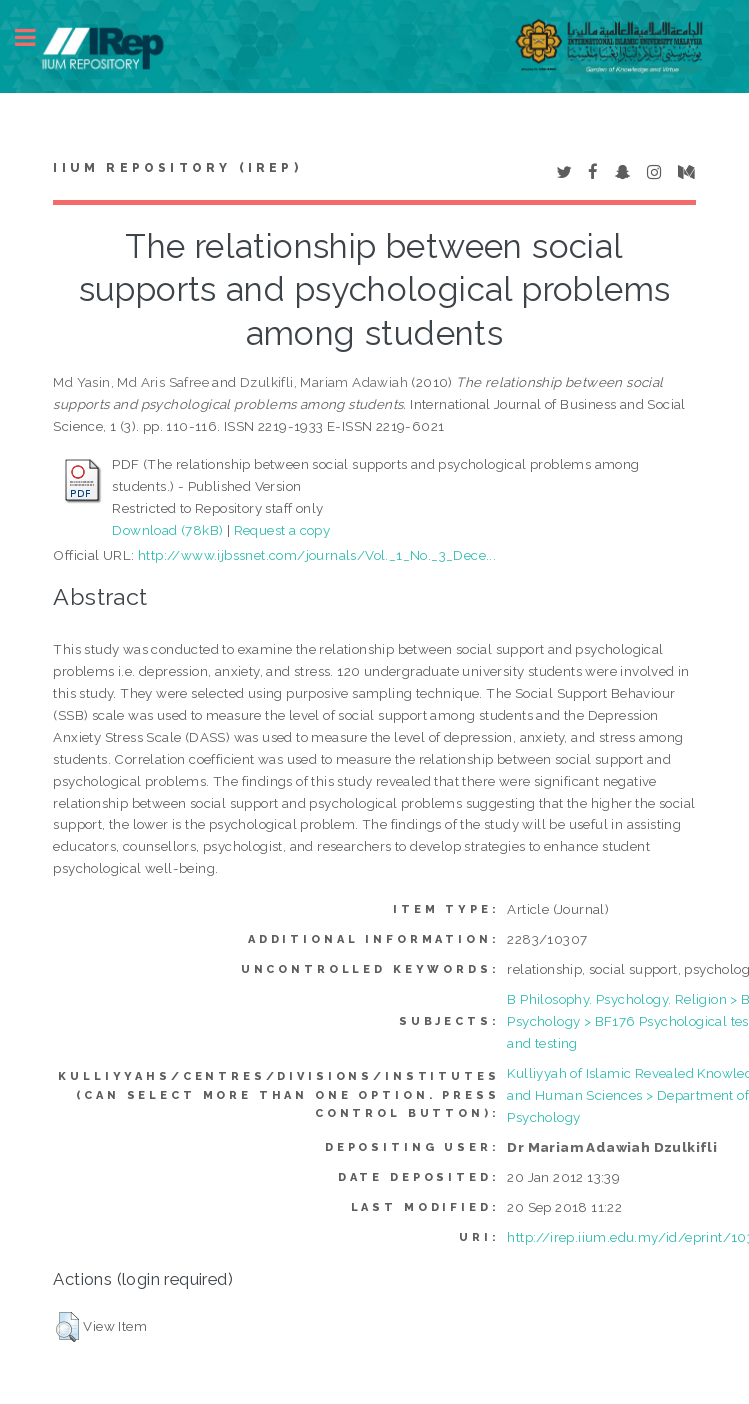 This screenshot has width=749, height=1404. What do you see at coordinates (177, 168) in the screenshot?
I see `IIUM Repository (IRep)` at bounding box center [177, 168].